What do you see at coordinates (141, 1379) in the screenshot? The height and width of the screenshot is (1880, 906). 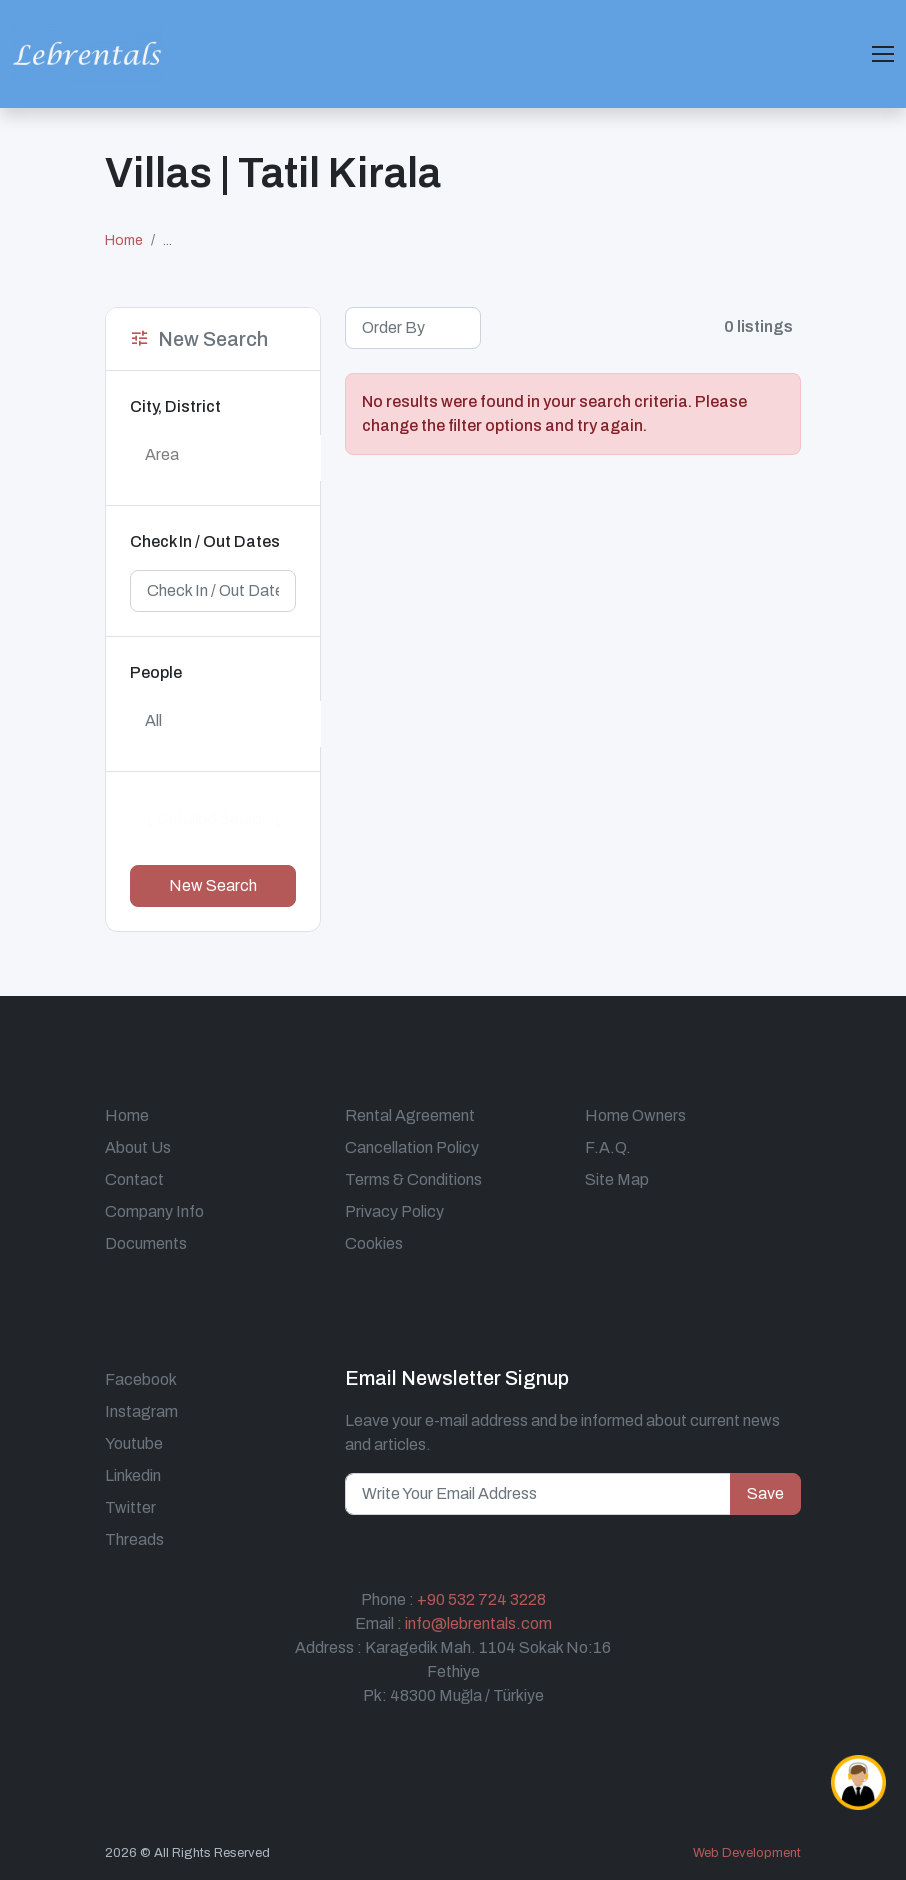 I see `Facebook` at bounding box center [141, 1379].